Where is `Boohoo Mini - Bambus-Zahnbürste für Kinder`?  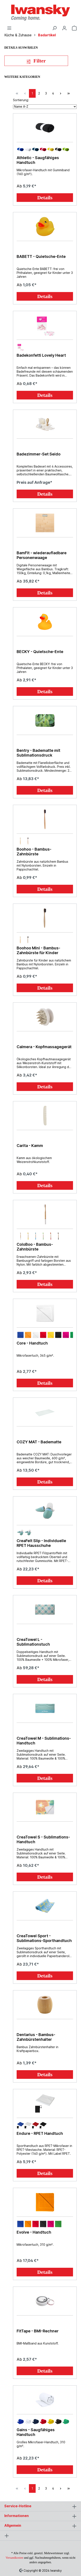
Boohoo Mini - Bambus-Zahnbürste für Kinder is located at coordinates (38, 950).